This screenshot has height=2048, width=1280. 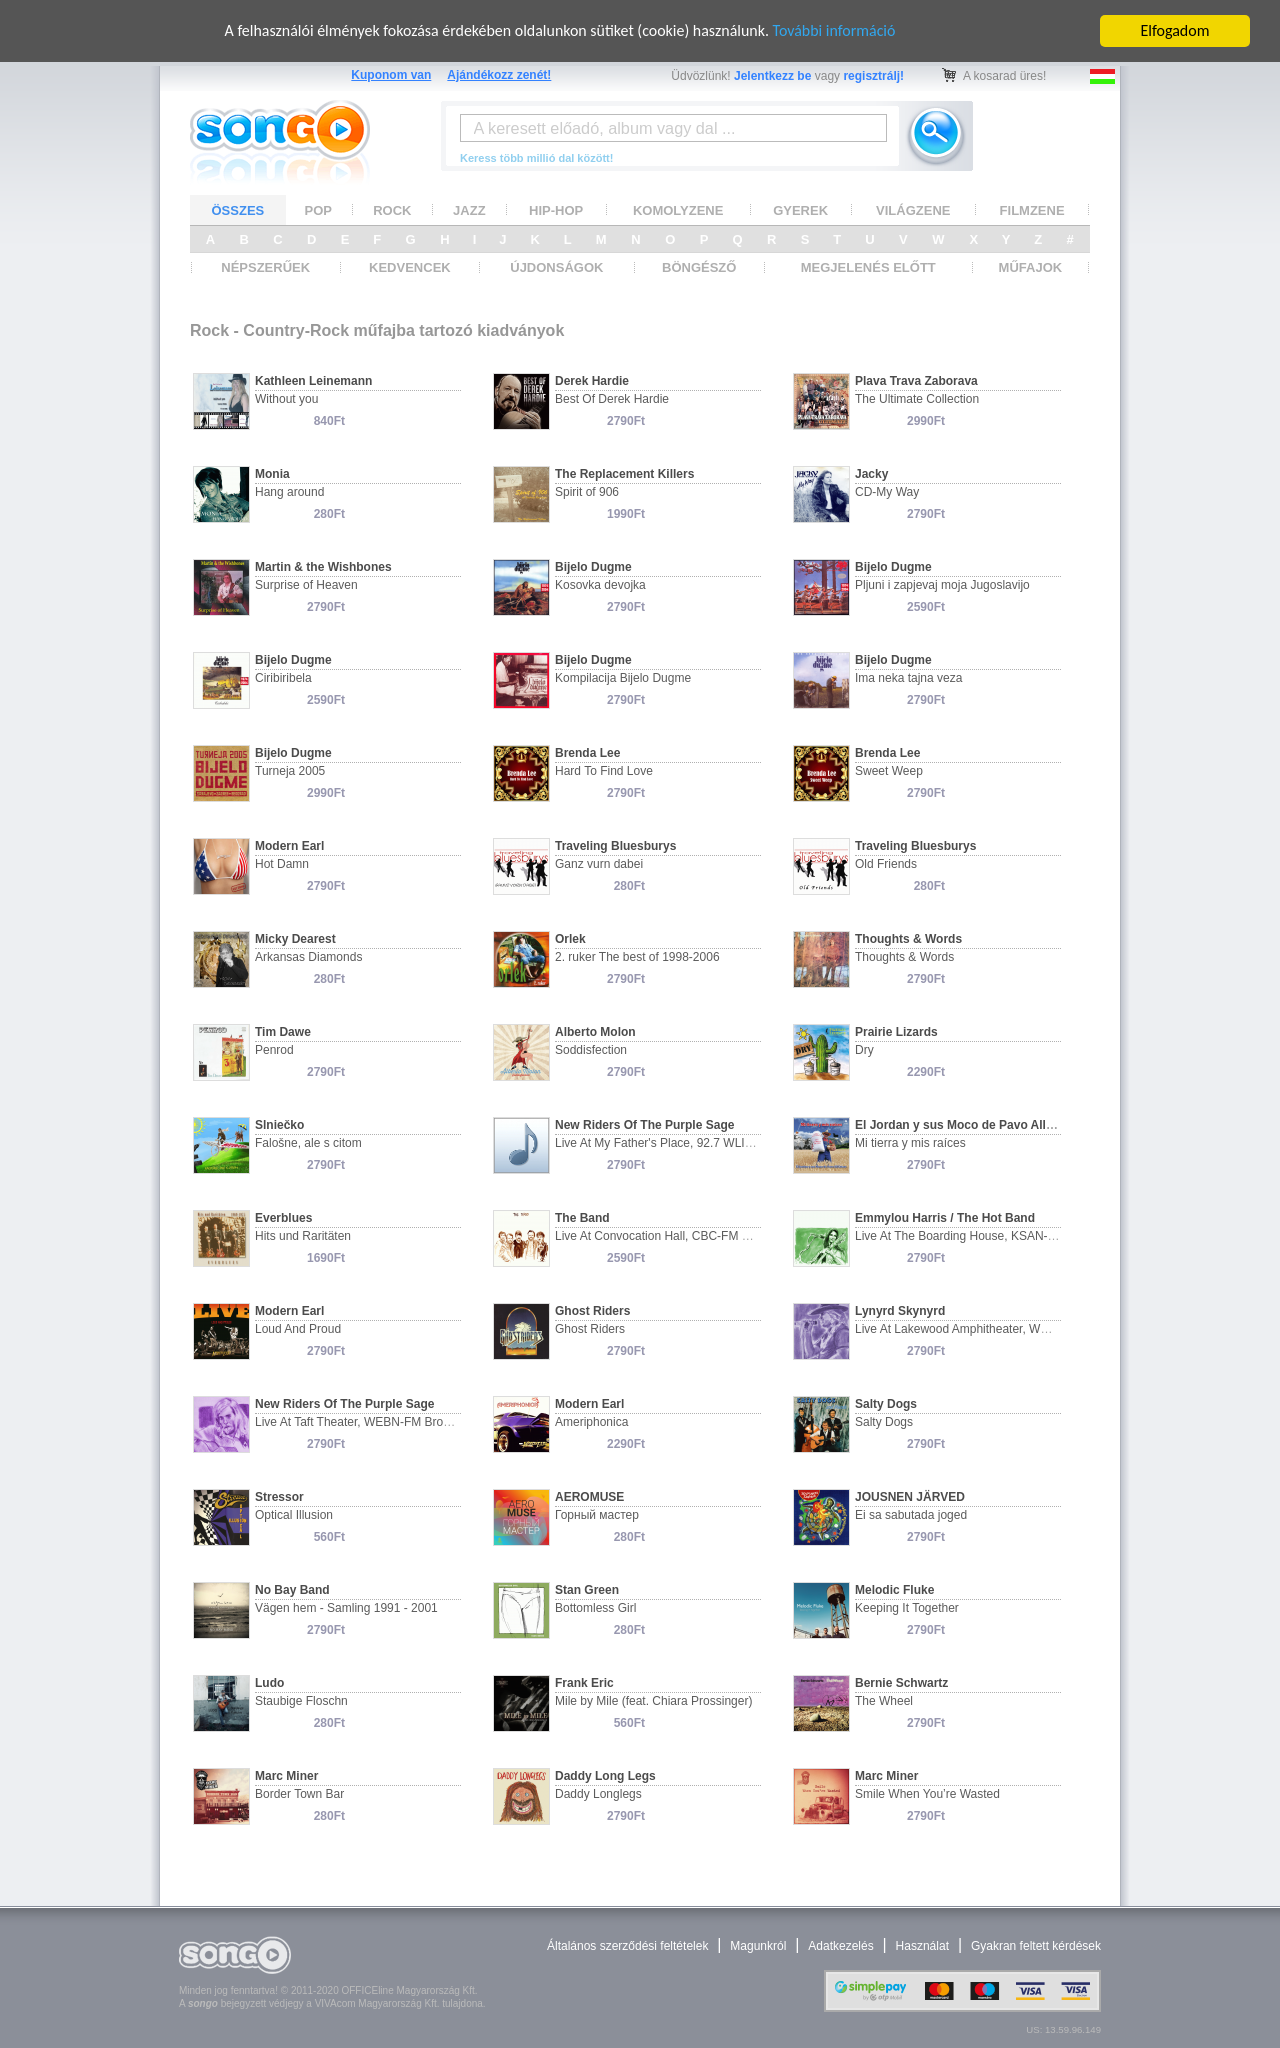 I want to click on Hard To Find Love, so click(x=604, y=771).